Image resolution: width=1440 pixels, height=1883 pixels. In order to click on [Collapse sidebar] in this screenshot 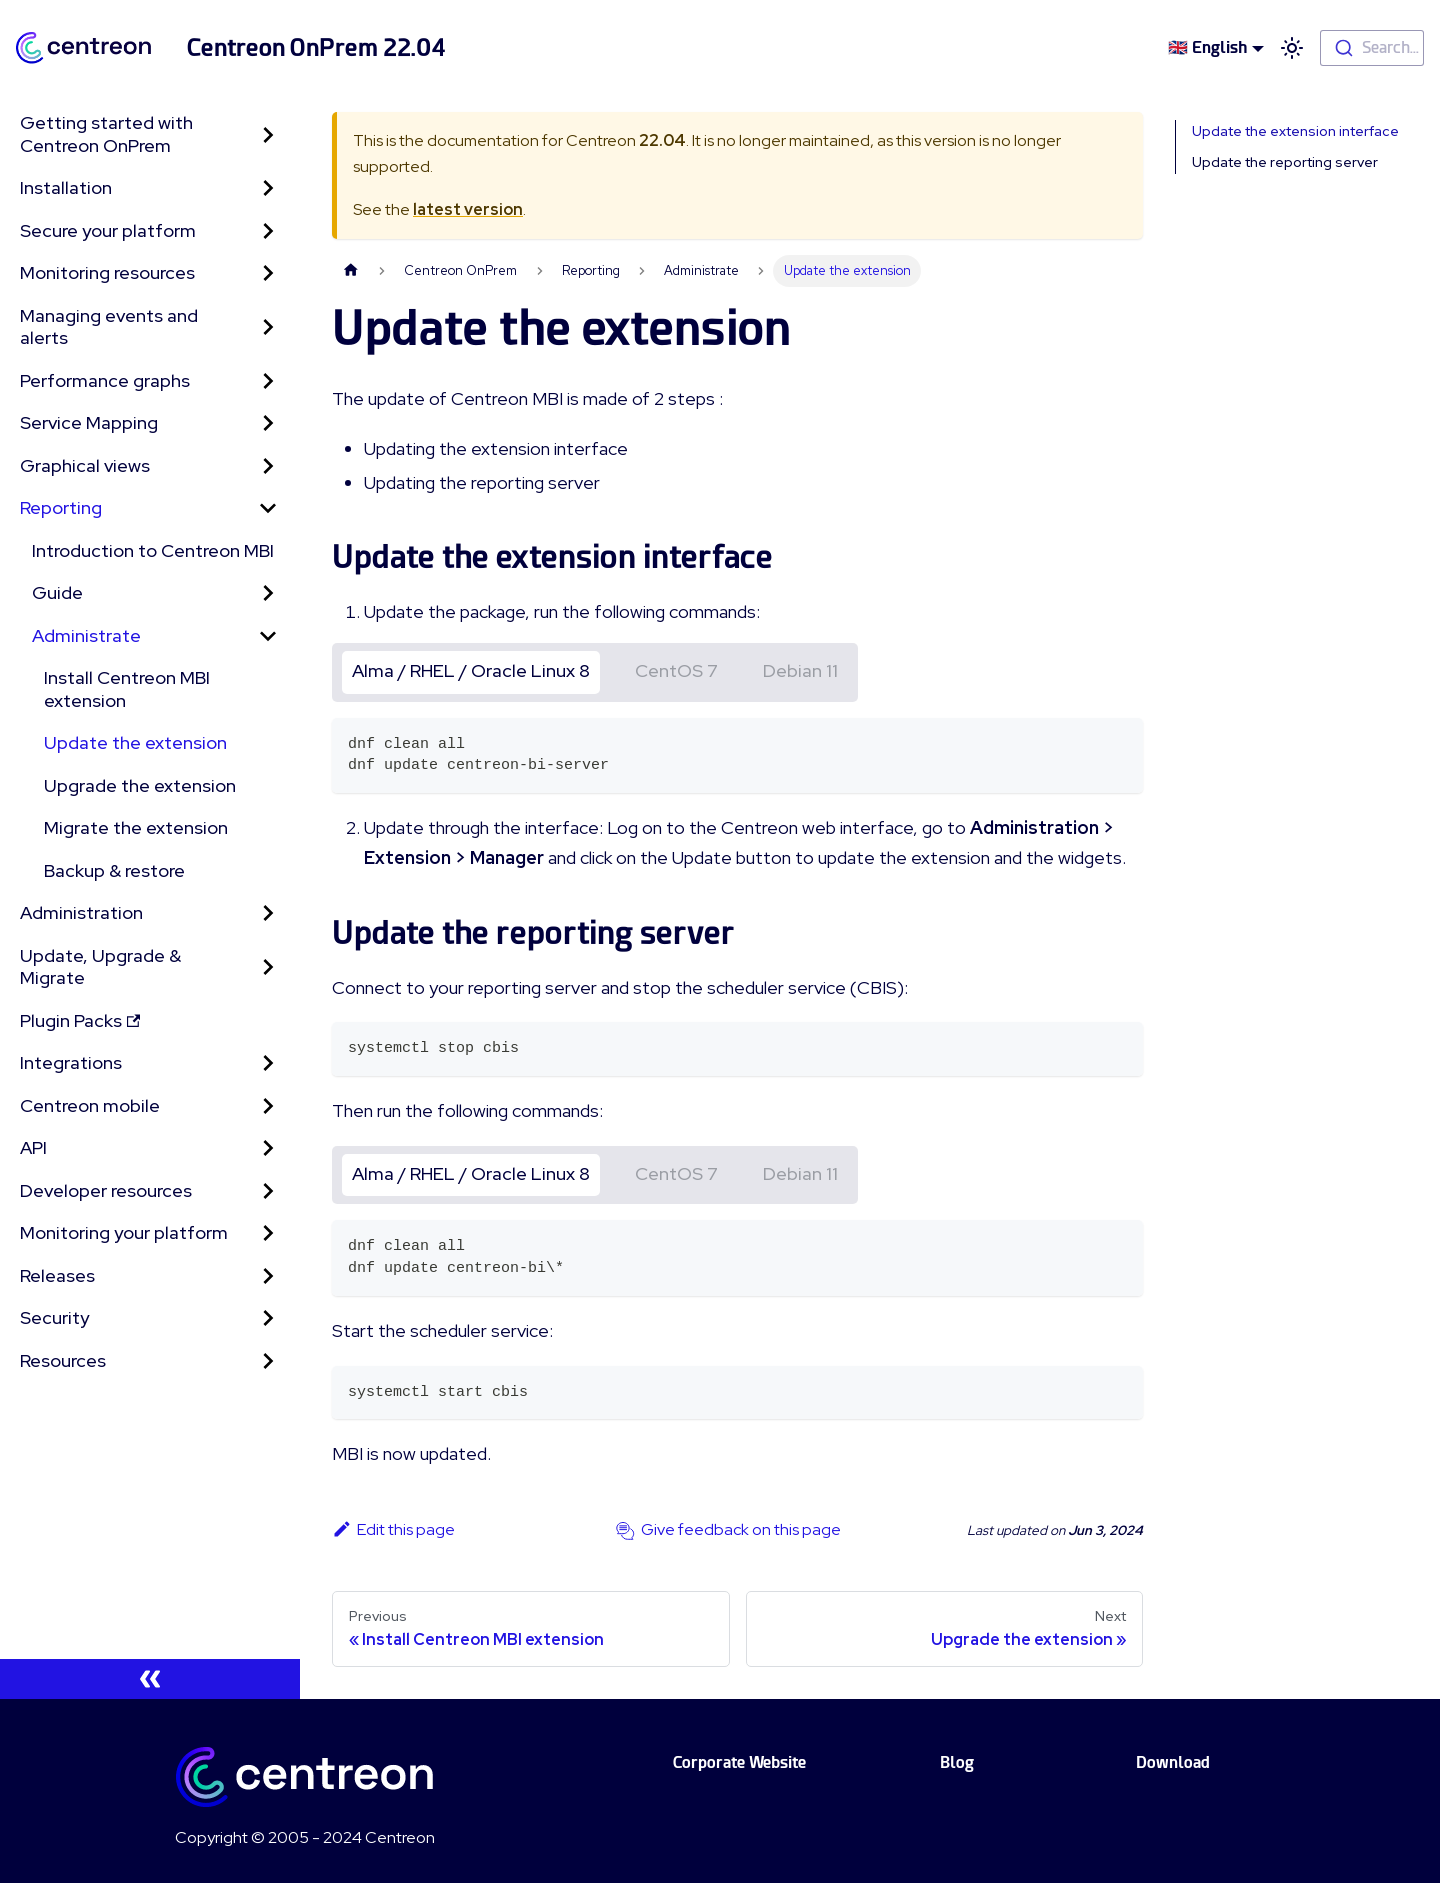, I will do `click(150, 1679)`.